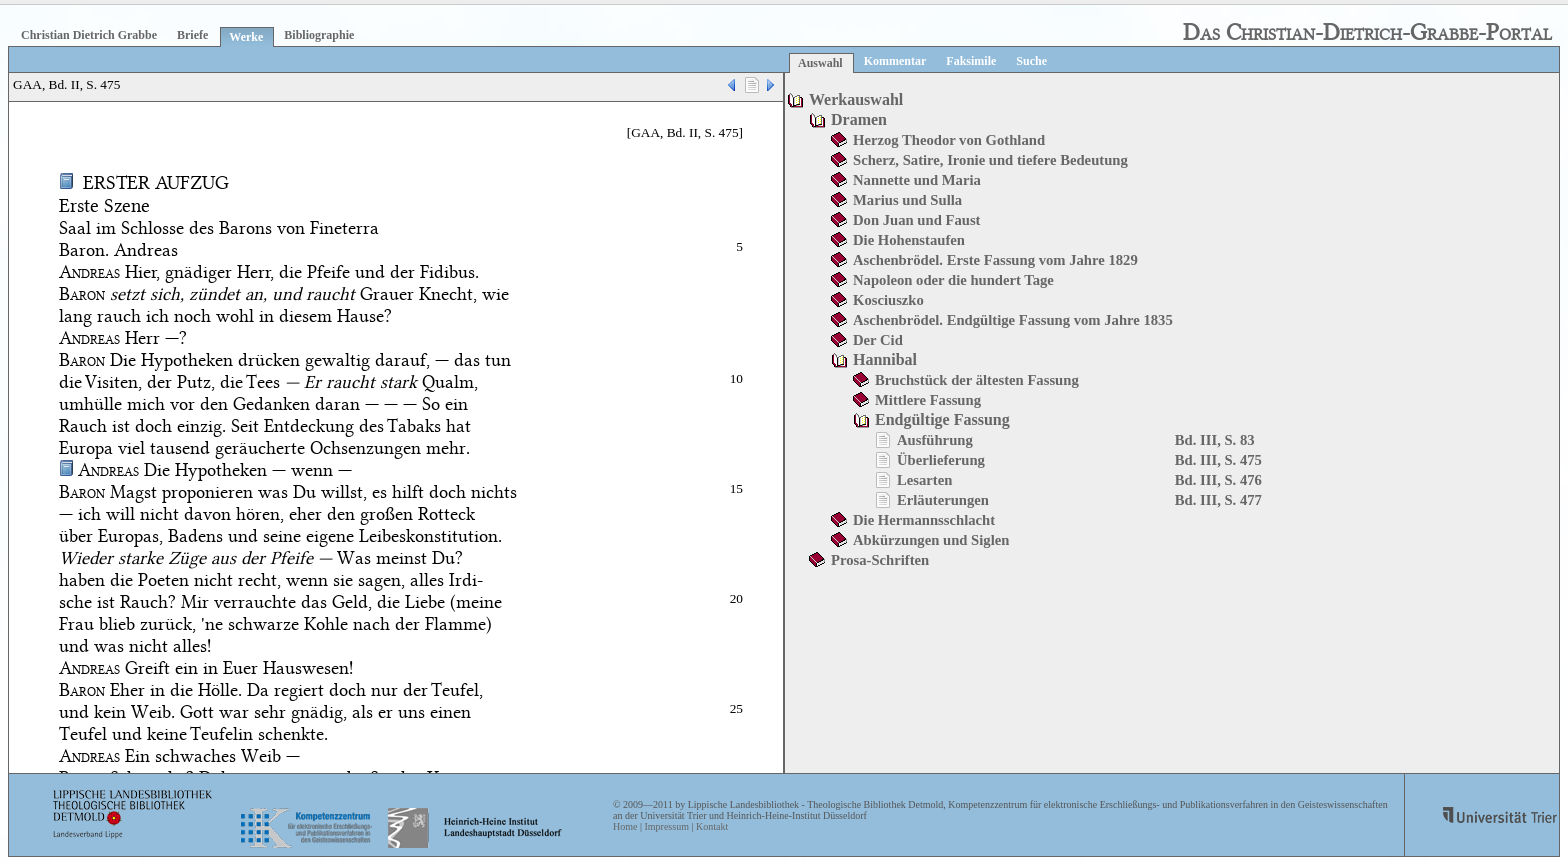  What do you see at coordinates (909, 240) in the screenshot?
I see `Die Hohenstaufen` at bounding box center [909, 240].